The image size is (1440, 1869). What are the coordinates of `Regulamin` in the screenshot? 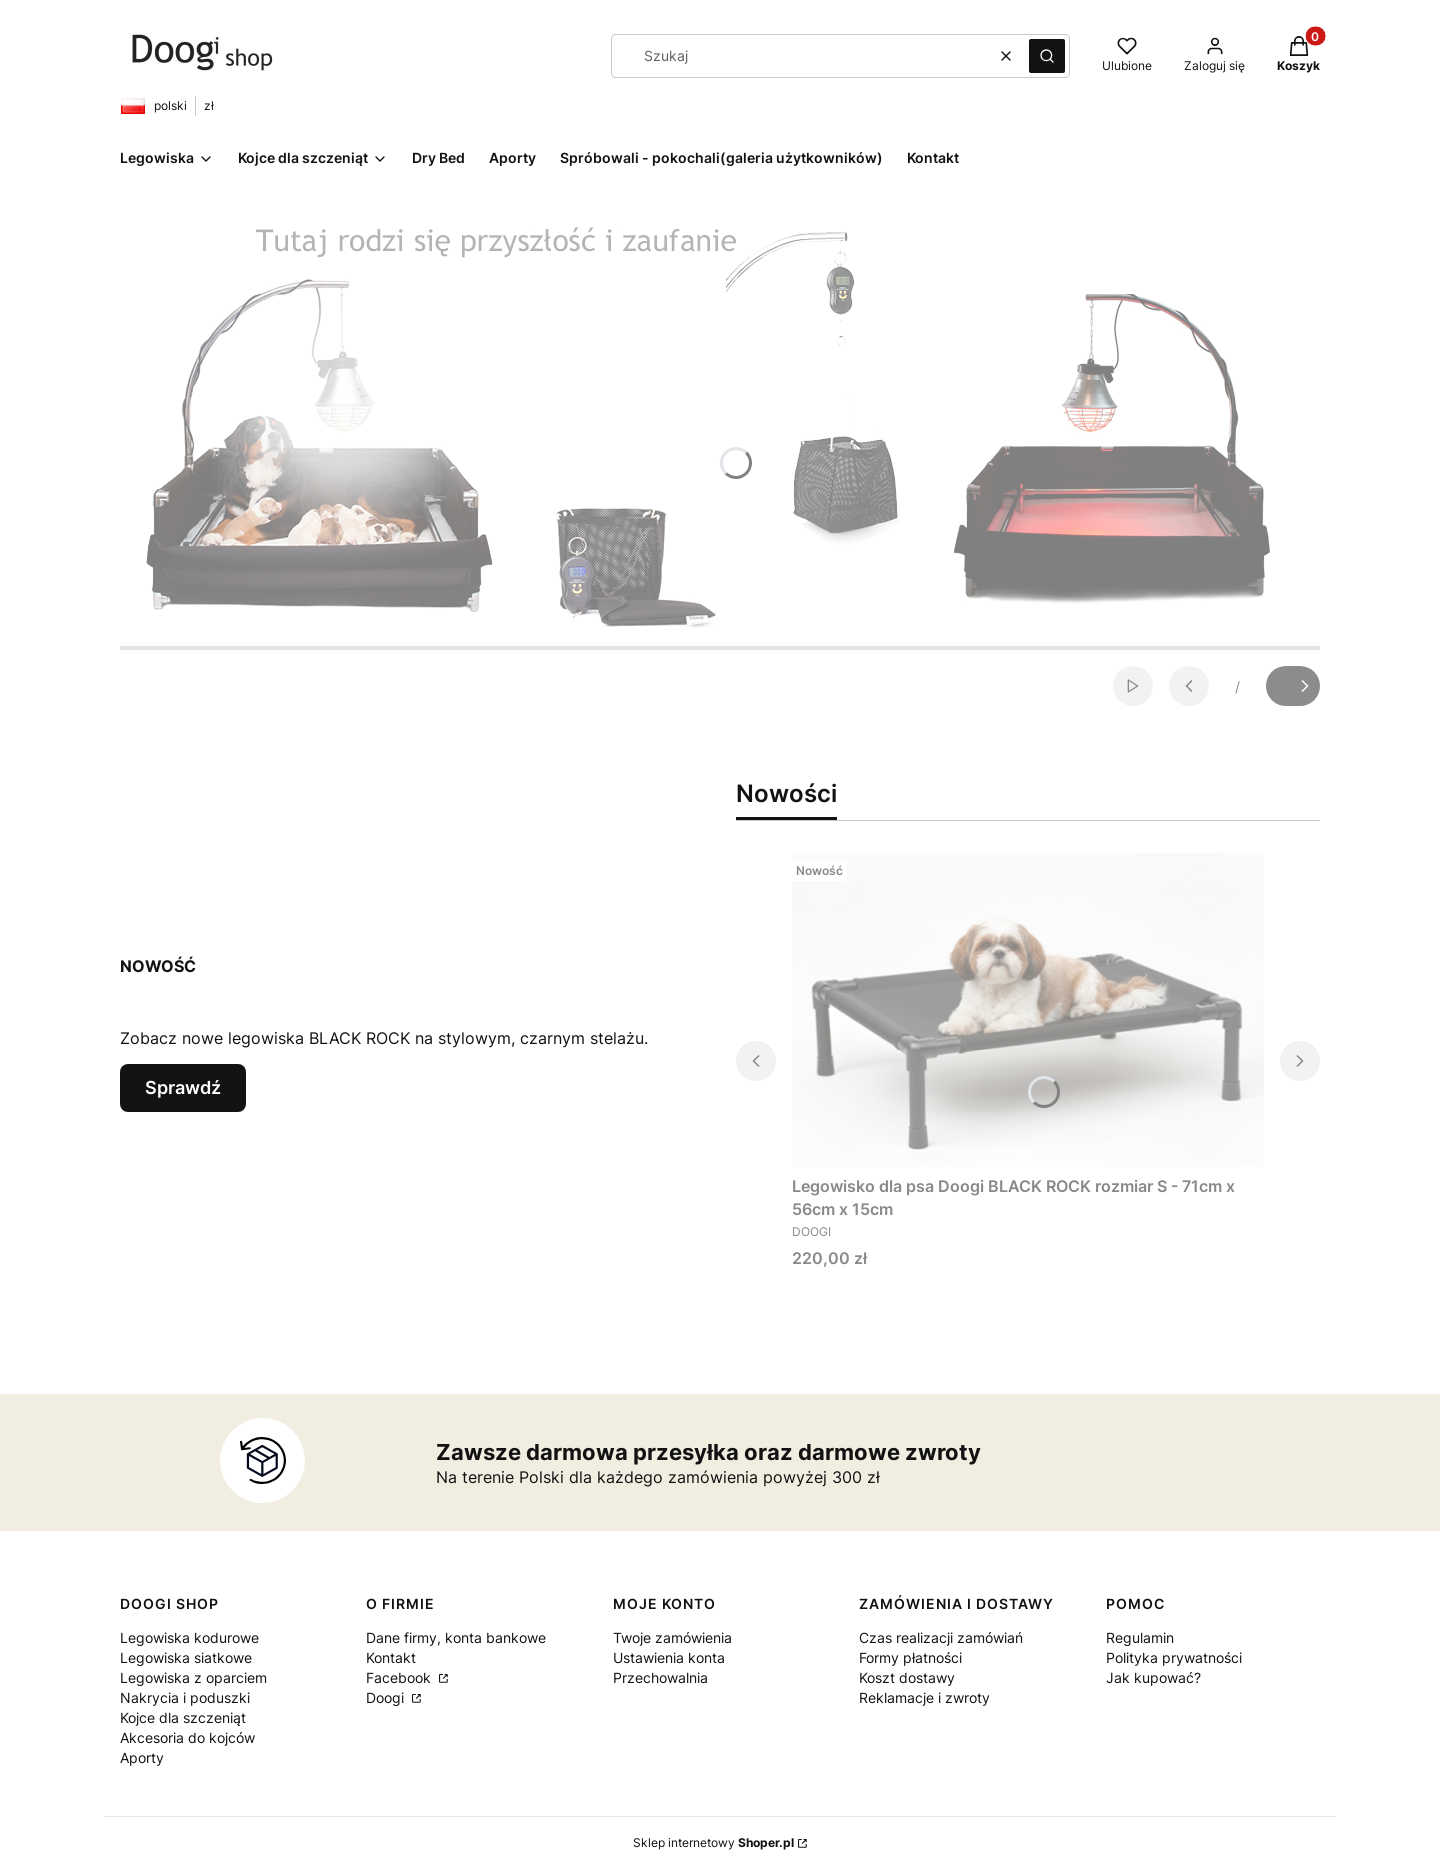 It's located at (1140, 1637).